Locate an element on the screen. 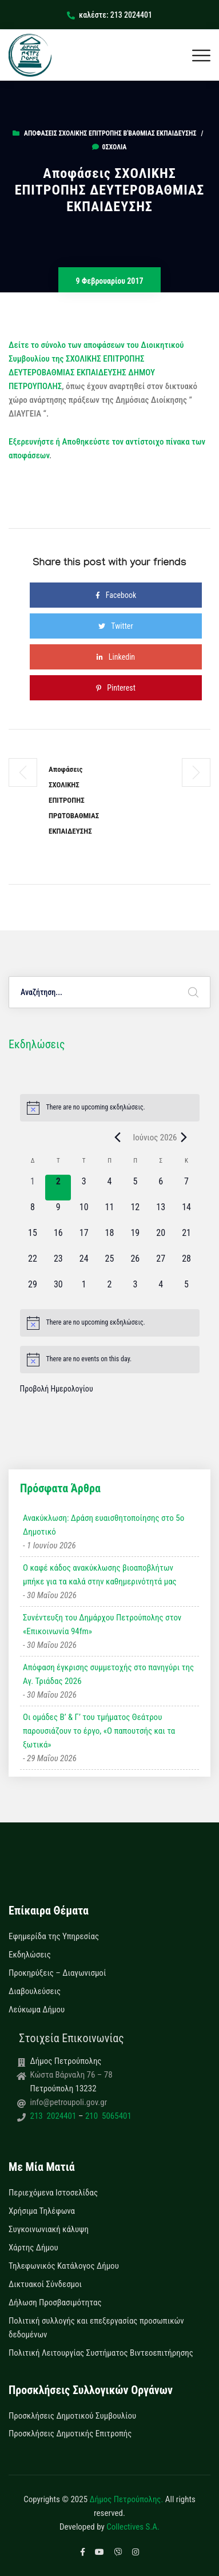 The height and width of the screenshot is (2576, 219). [13 Ιουνίου, 0 εκδηλώσεις, upcoming day] is located at coordinates (161, 1213).